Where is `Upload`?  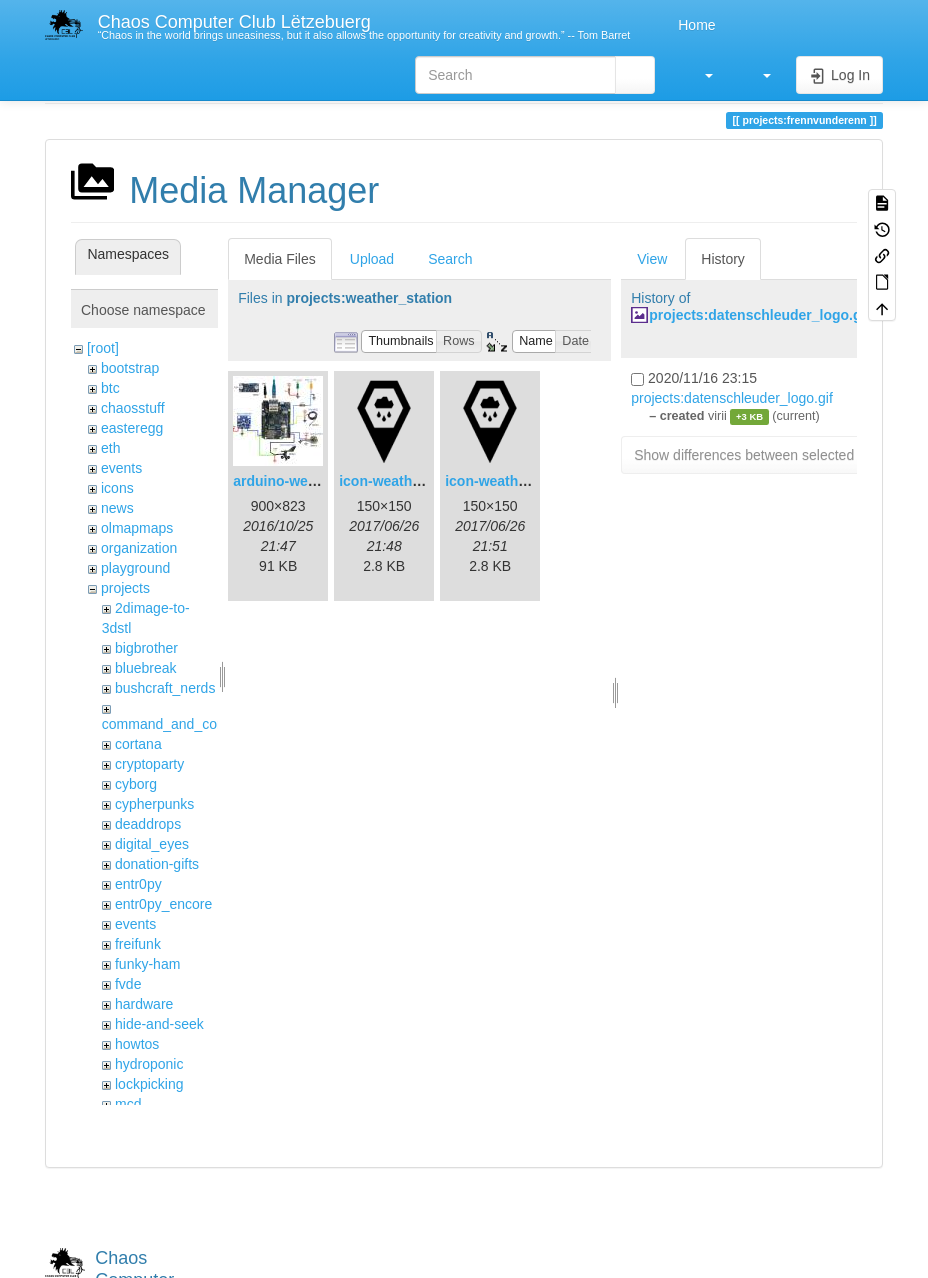
Upload is located at coordinates (372, 259).